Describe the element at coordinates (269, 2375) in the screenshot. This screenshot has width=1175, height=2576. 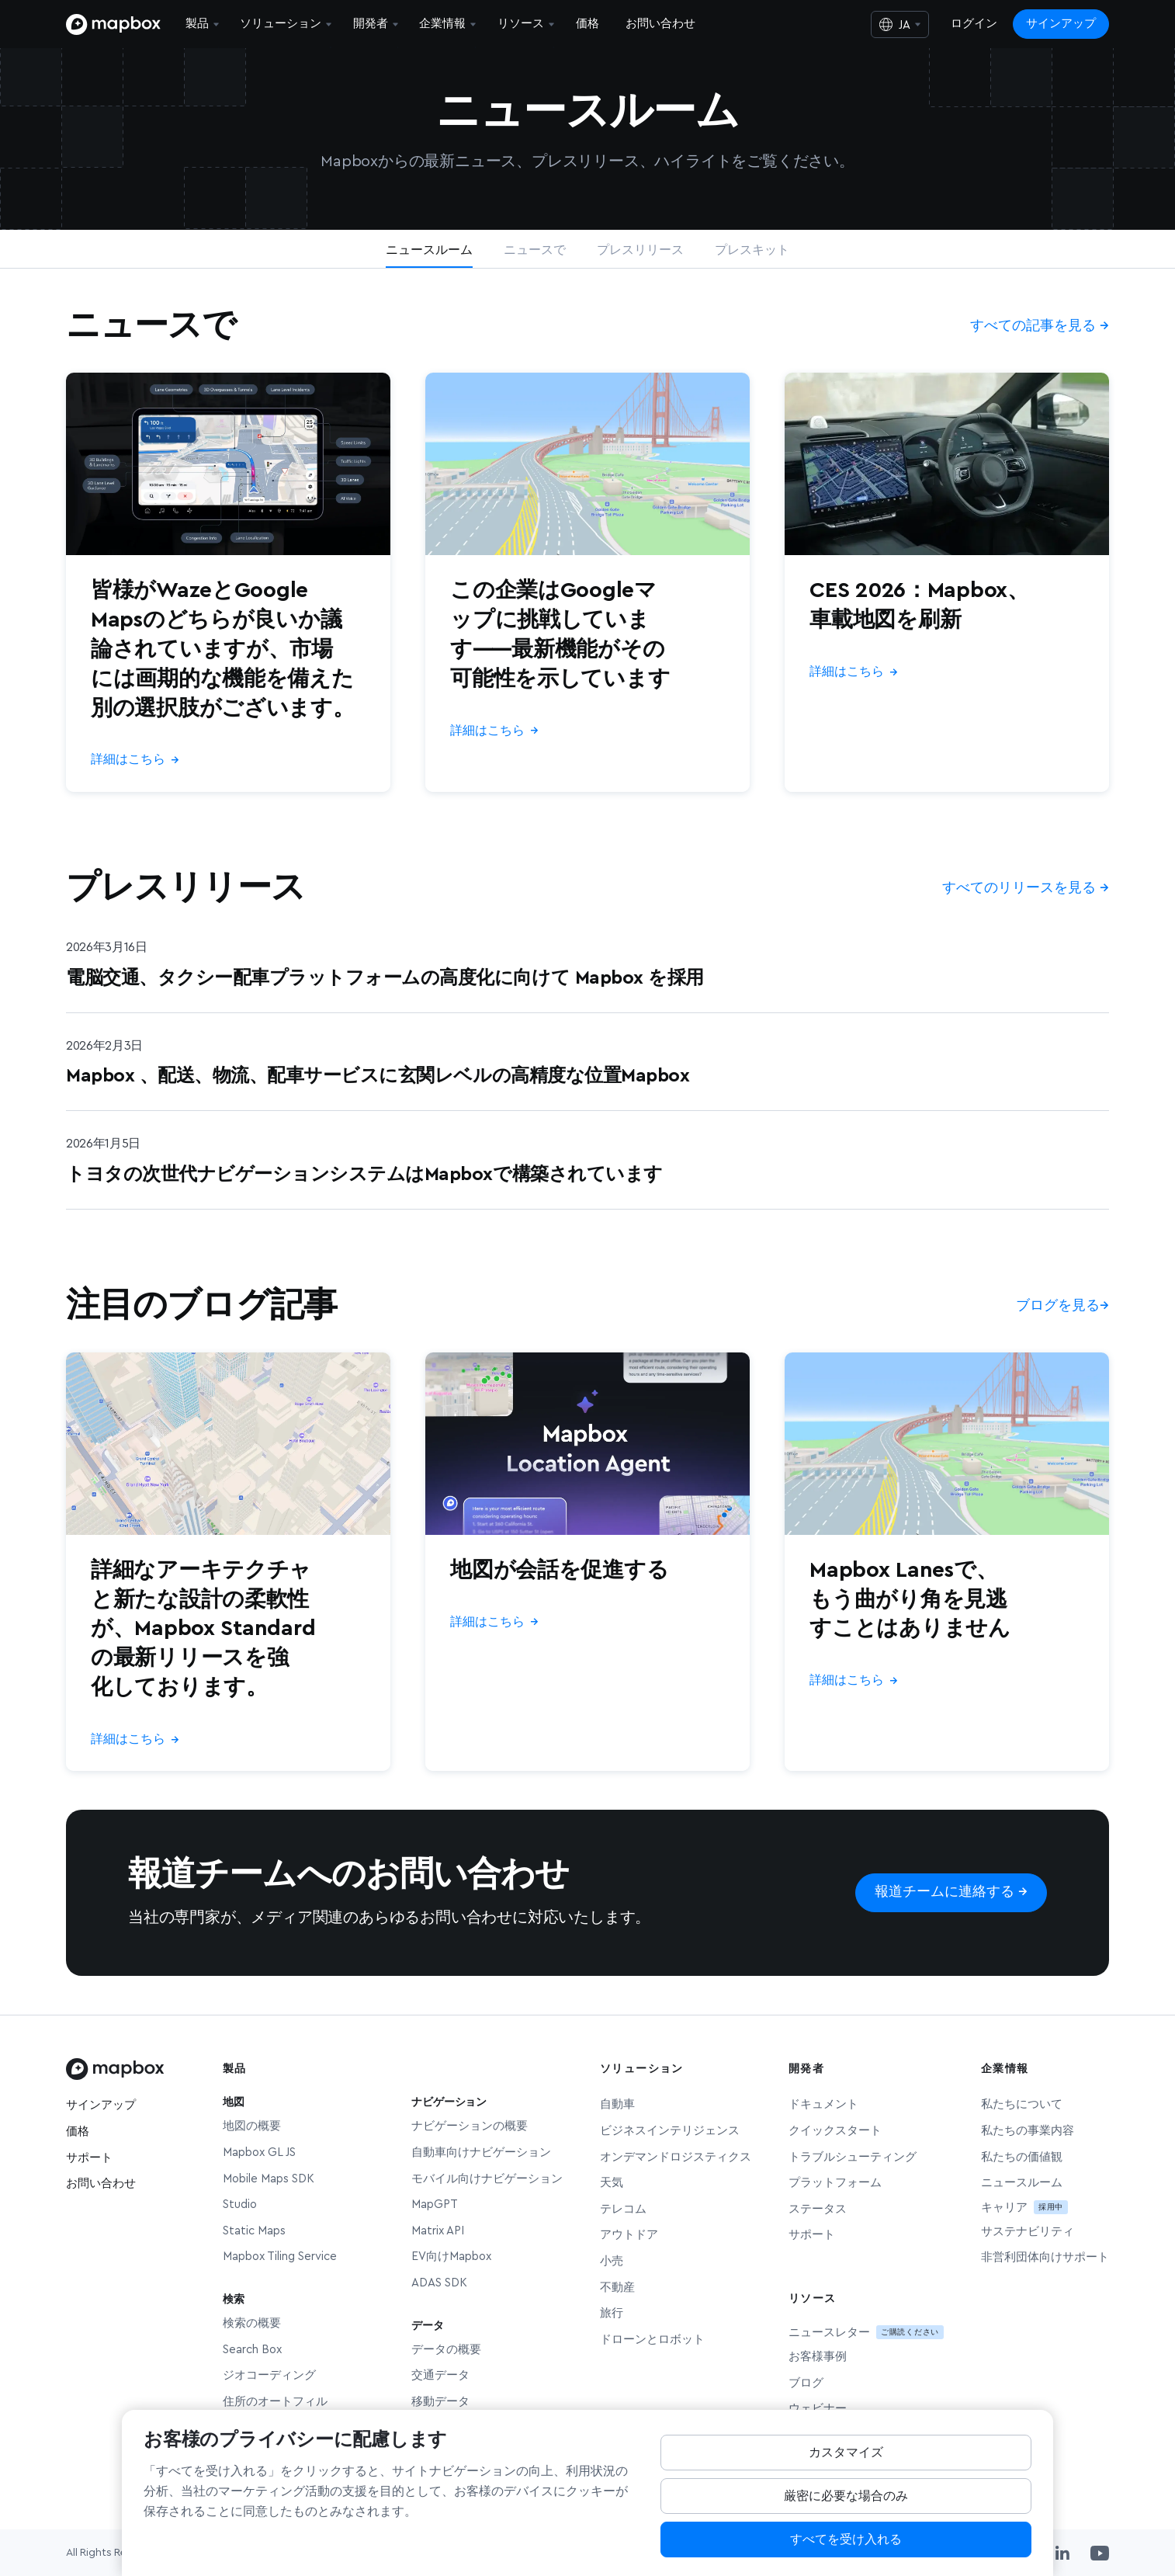
I see `ジオコーディング` at that location.